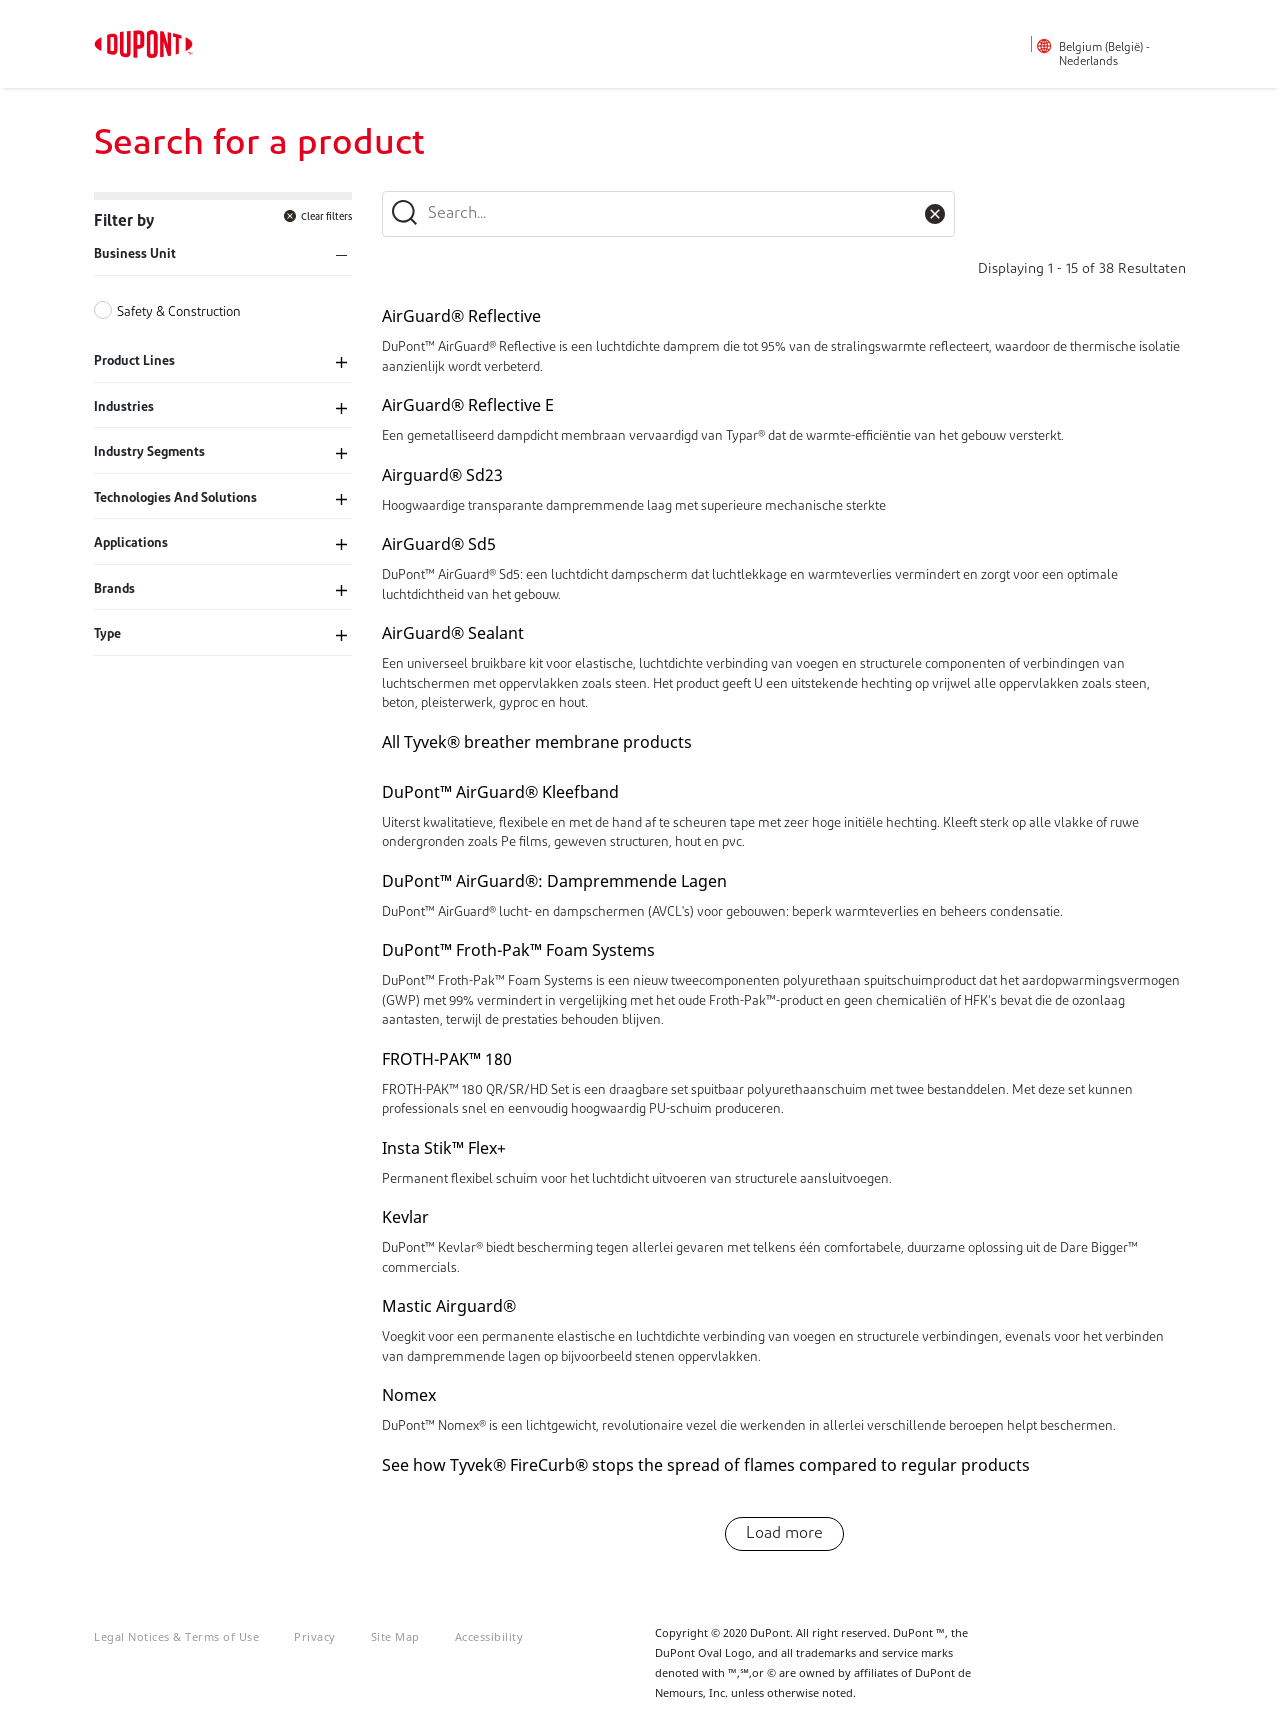 The width and height of the screenshot is (1280, 1719). I want to click on DuPont™ Froth-Pak™ Foam Systems, so click(518, 950).